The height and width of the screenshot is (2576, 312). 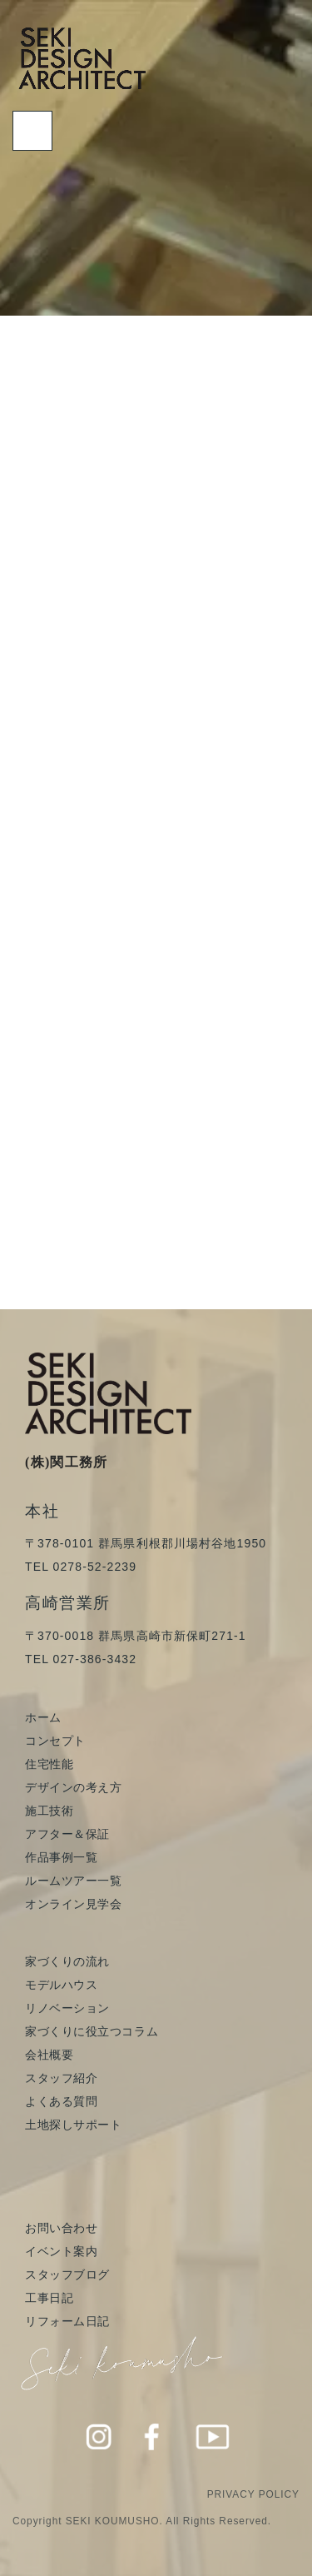 I want to click on リノベーション, so click(x=67, y=2008).